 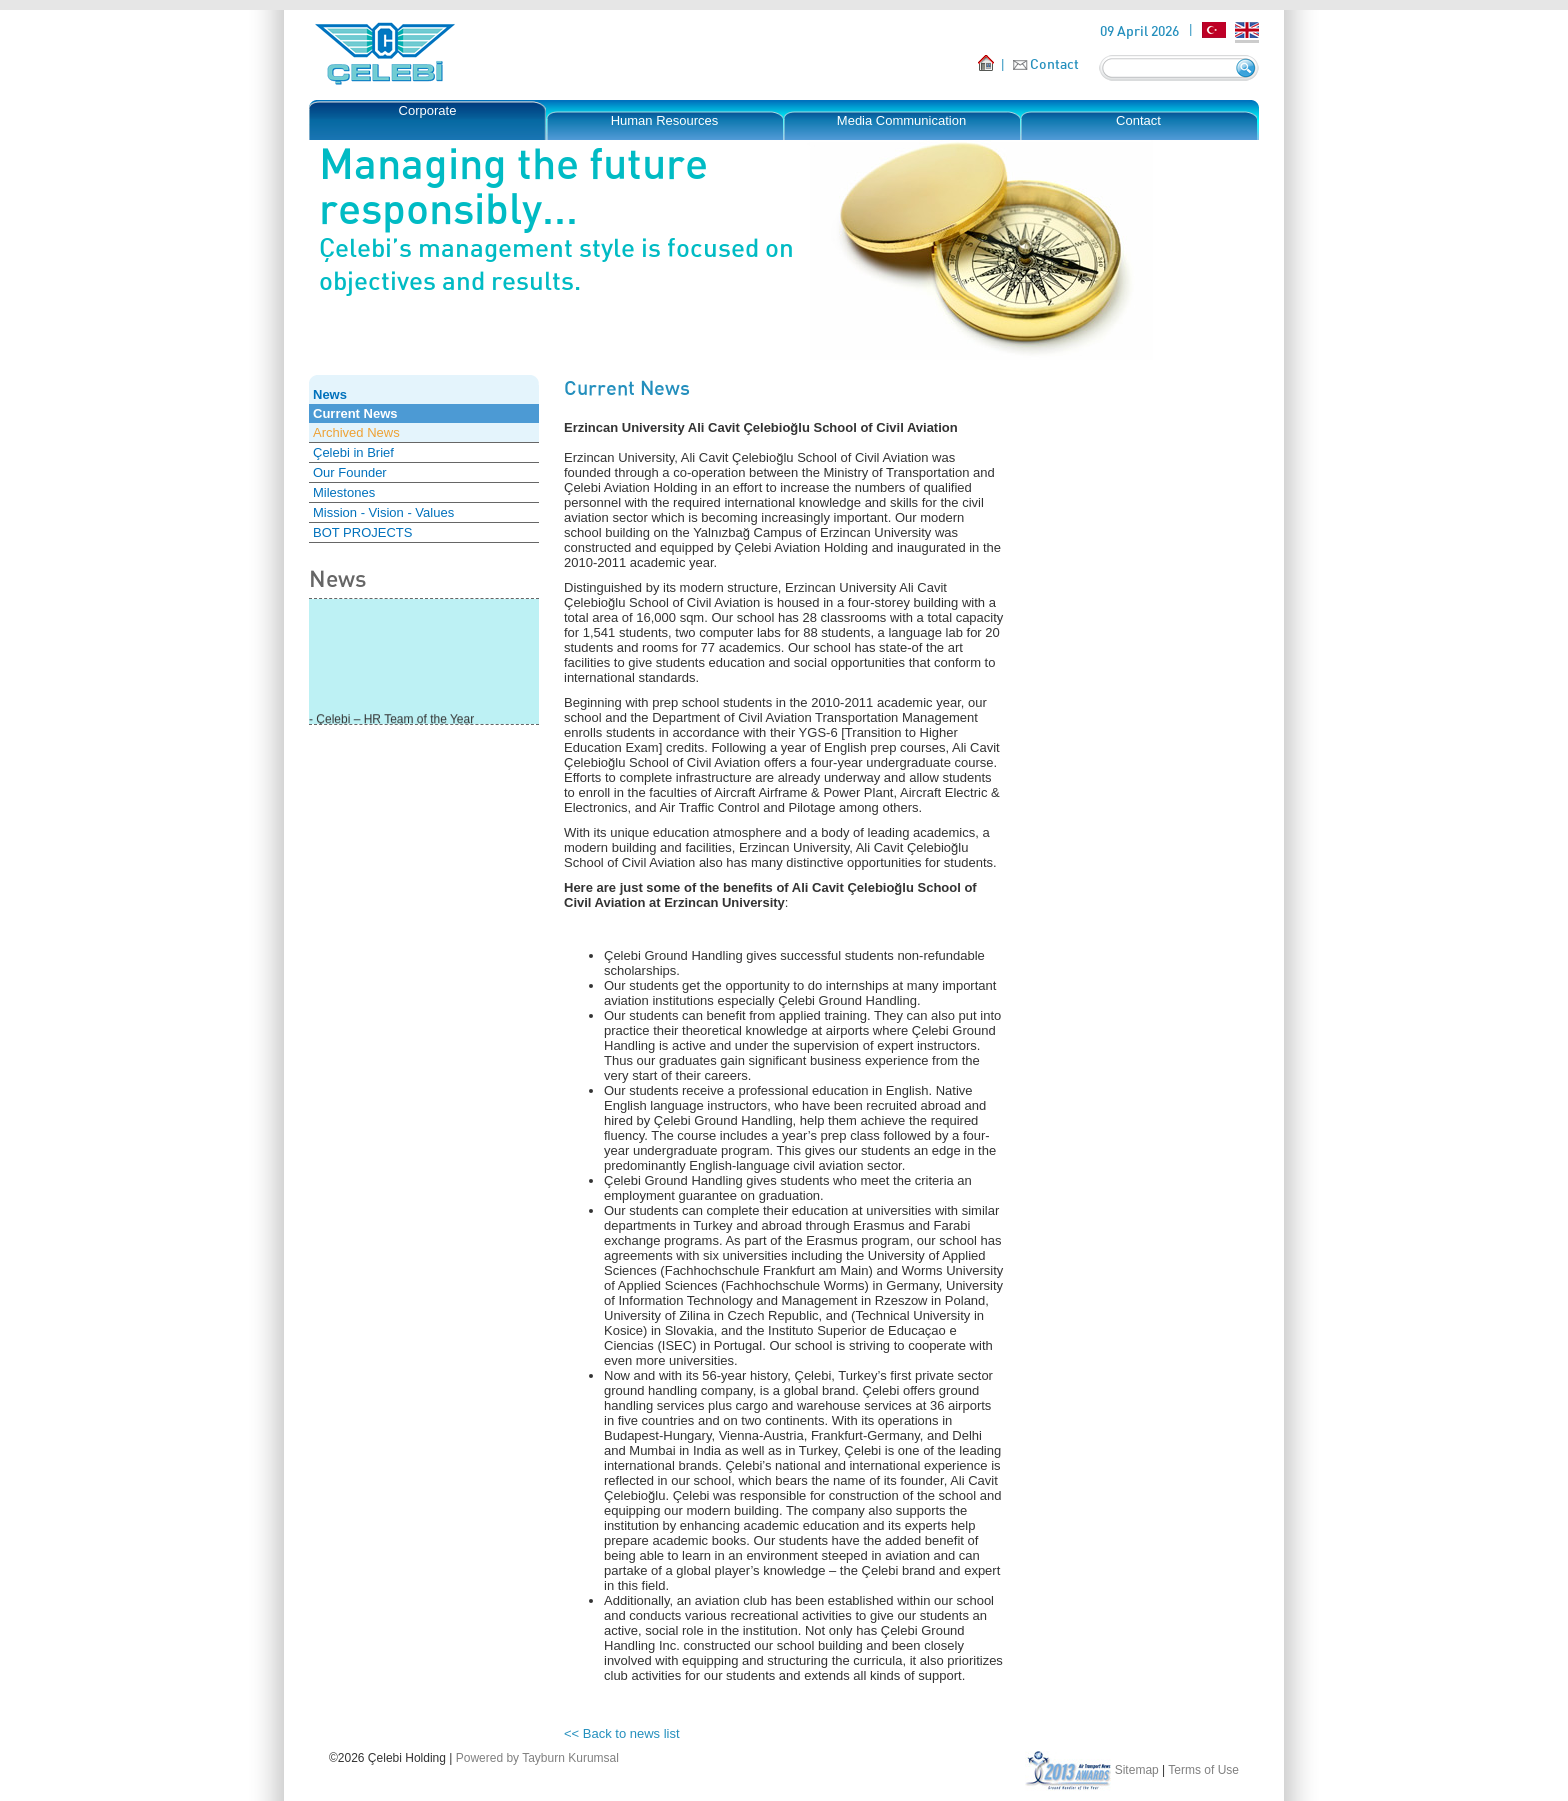 I want to click on Milestones, so click(x=344, y=492).